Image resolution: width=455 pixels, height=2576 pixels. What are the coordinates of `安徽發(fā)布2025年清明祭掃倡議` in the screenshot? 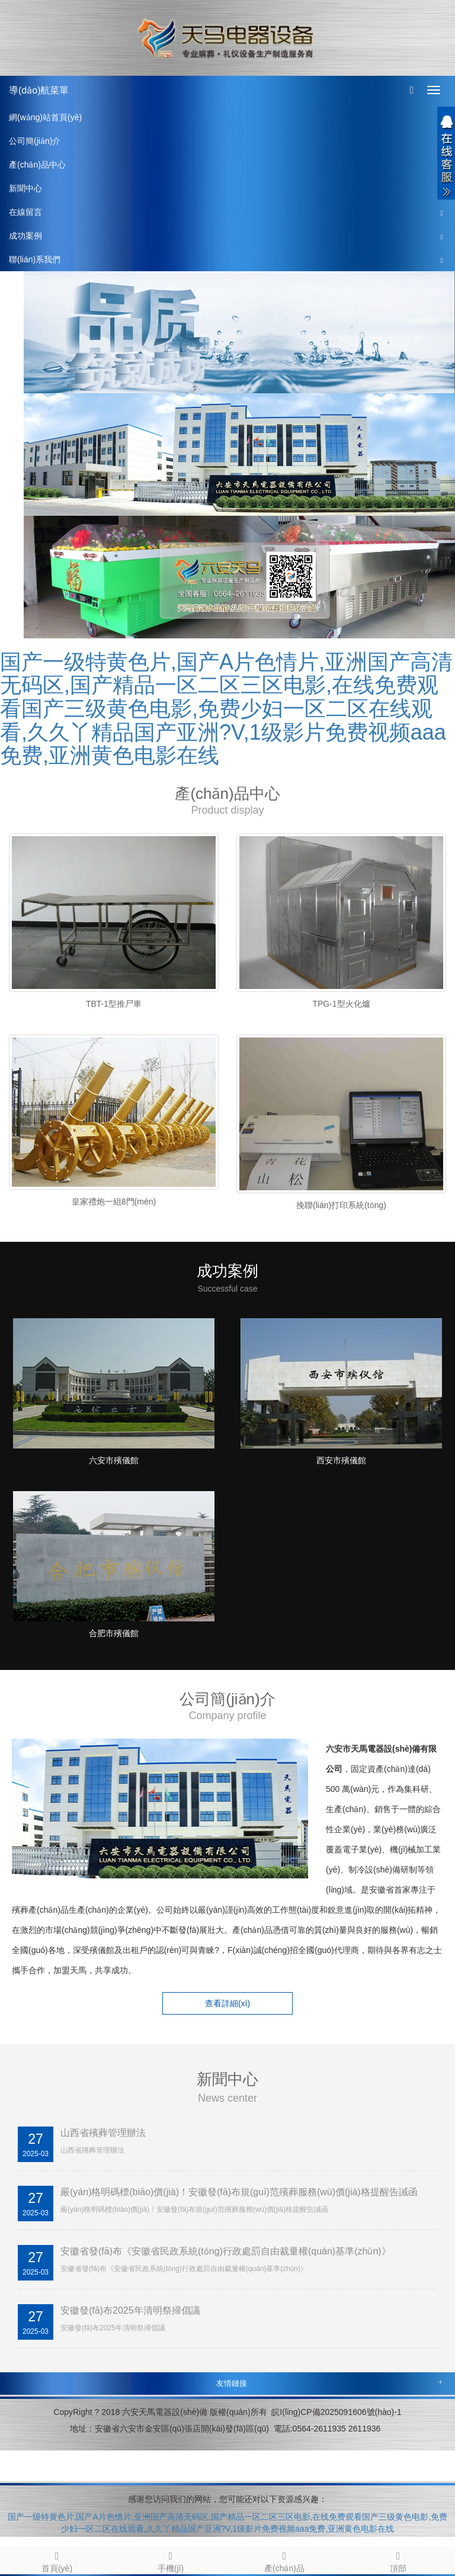 It's located at (130, 2310).